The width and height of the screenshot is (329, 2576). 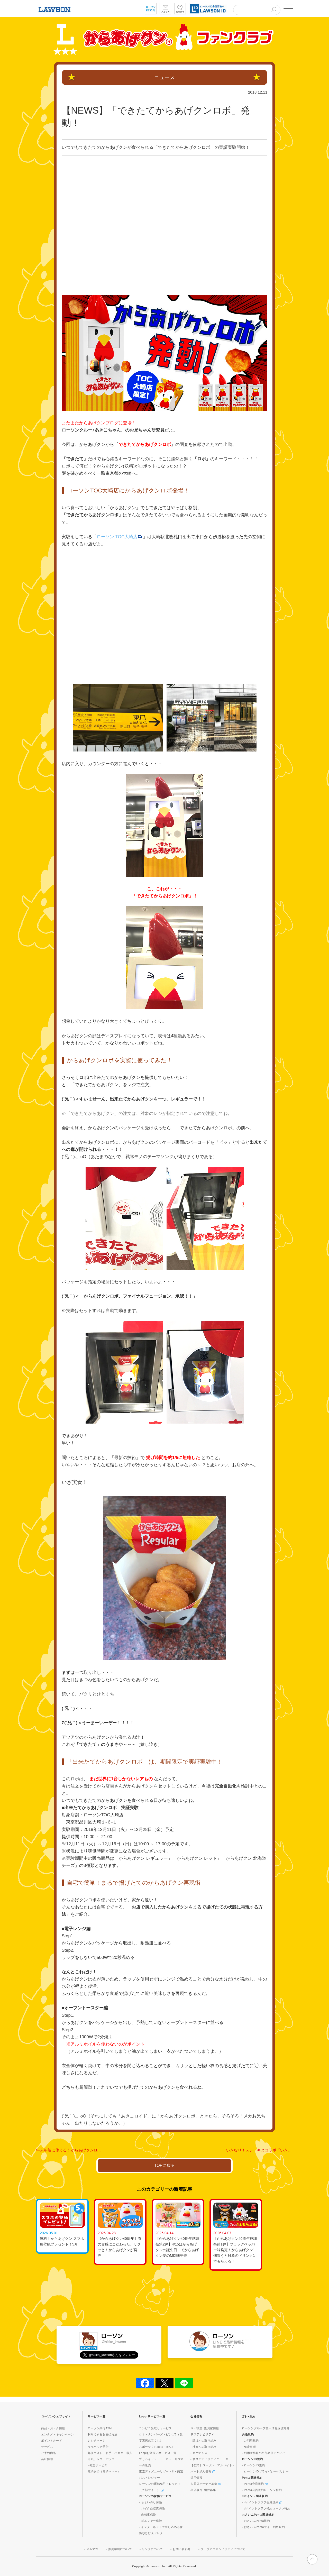 I want to click on ご予約商品, so click(x=48, y=2452).